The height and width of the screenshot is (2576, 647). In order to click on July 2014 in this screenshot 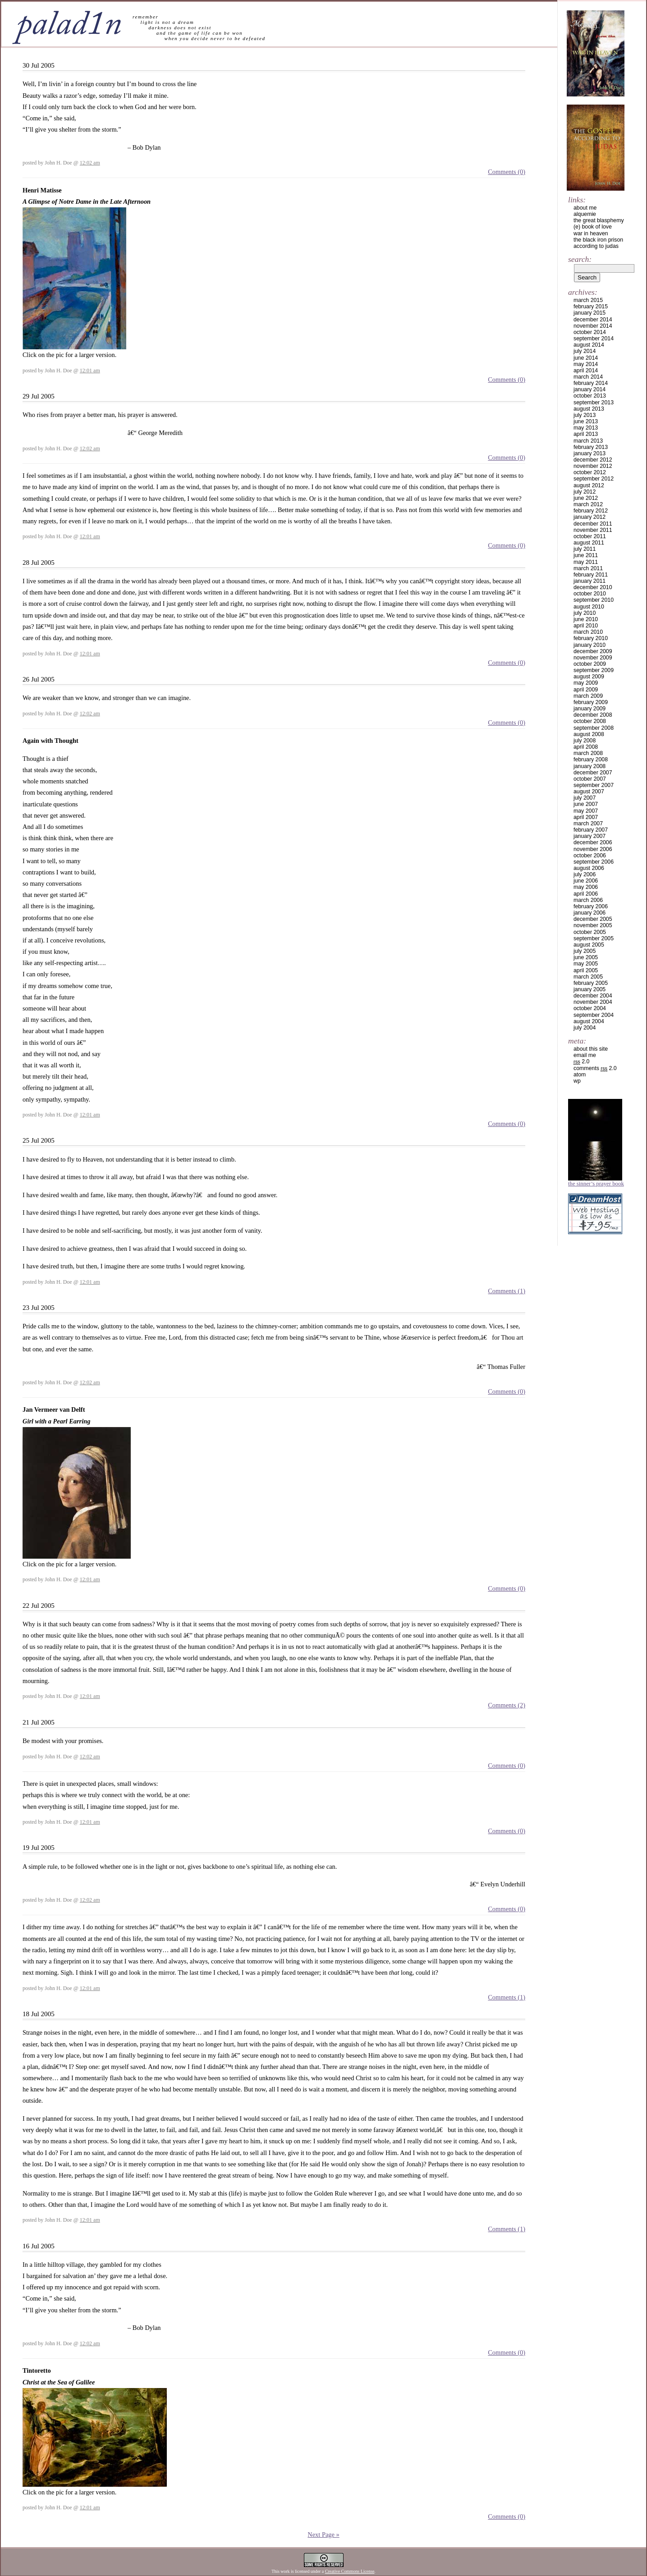, I will do `click(585, 351)`.